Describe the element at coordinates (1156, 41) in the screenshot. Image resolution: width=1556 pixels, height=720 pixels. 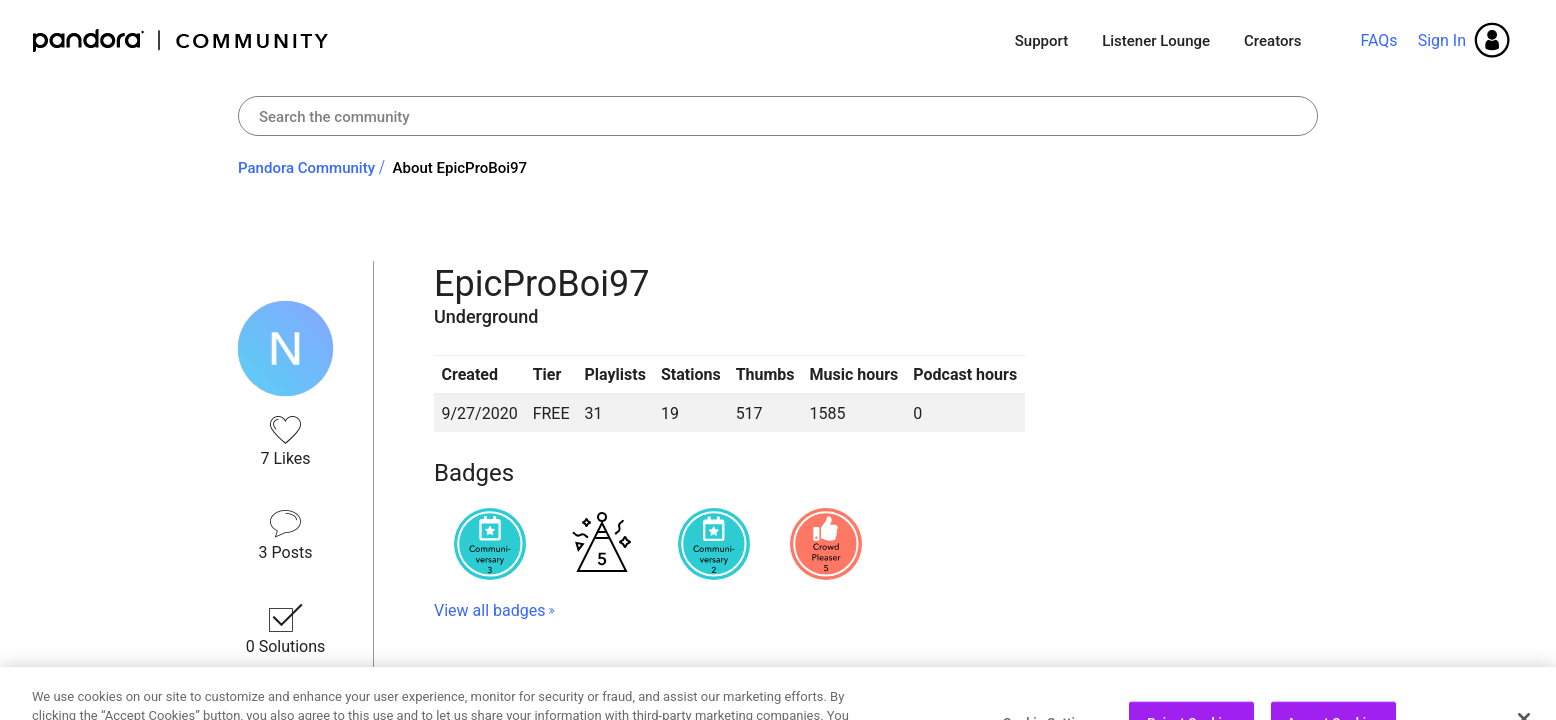
I see `Listener Lounge` at that location.